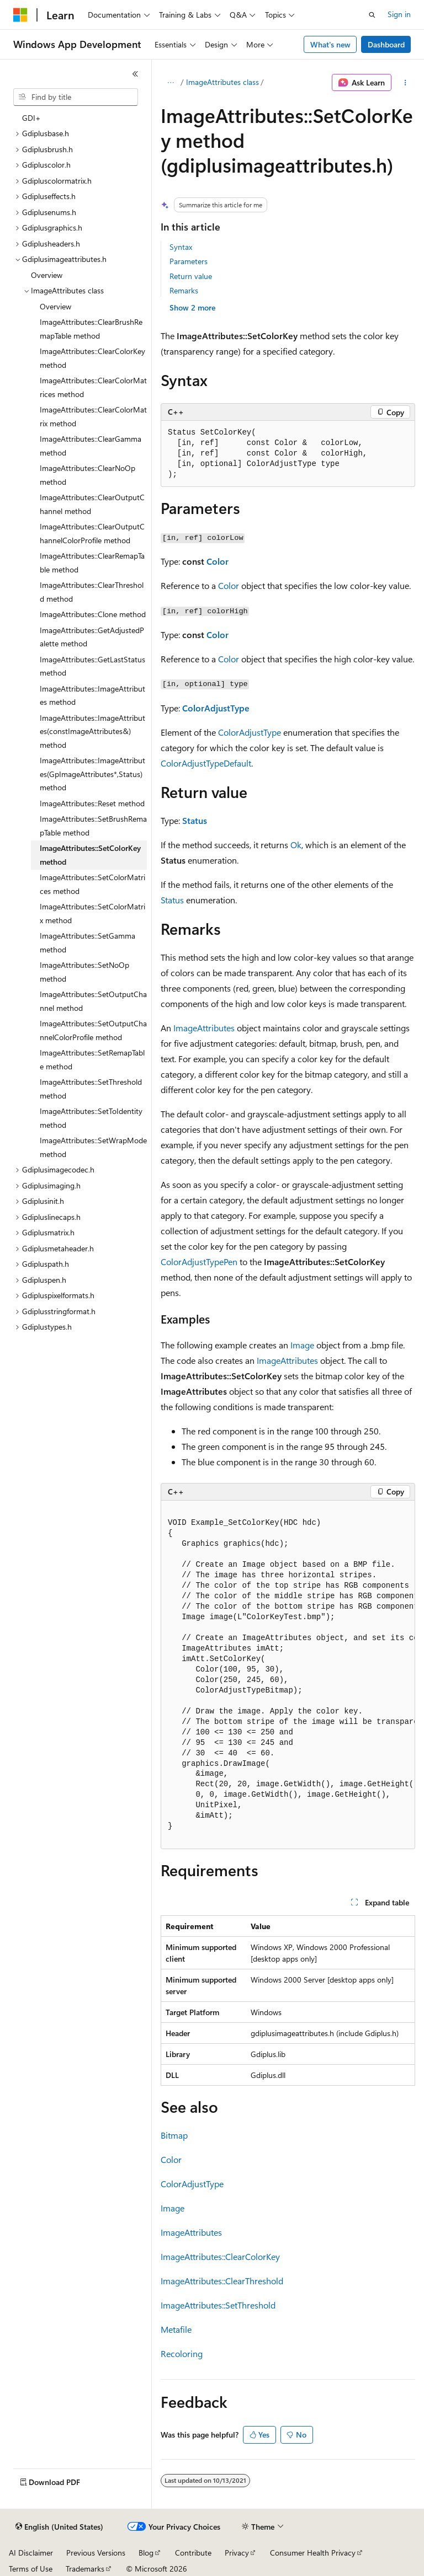 The image size is (424, 2576). I want to click on ImageAttributes::SetBrushRemapTable method [treeitem], so click(93, 825).